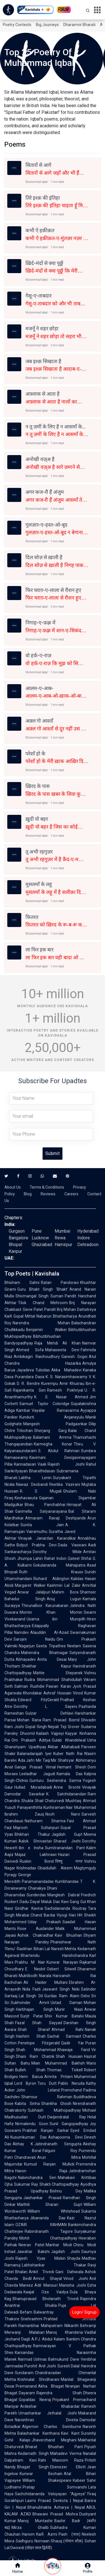 The image size is (105, 2576). What do you see at coordinates (72, 2043) in the screenshot?
I see `Qadir Yar` at bounding box center [72, 2043].